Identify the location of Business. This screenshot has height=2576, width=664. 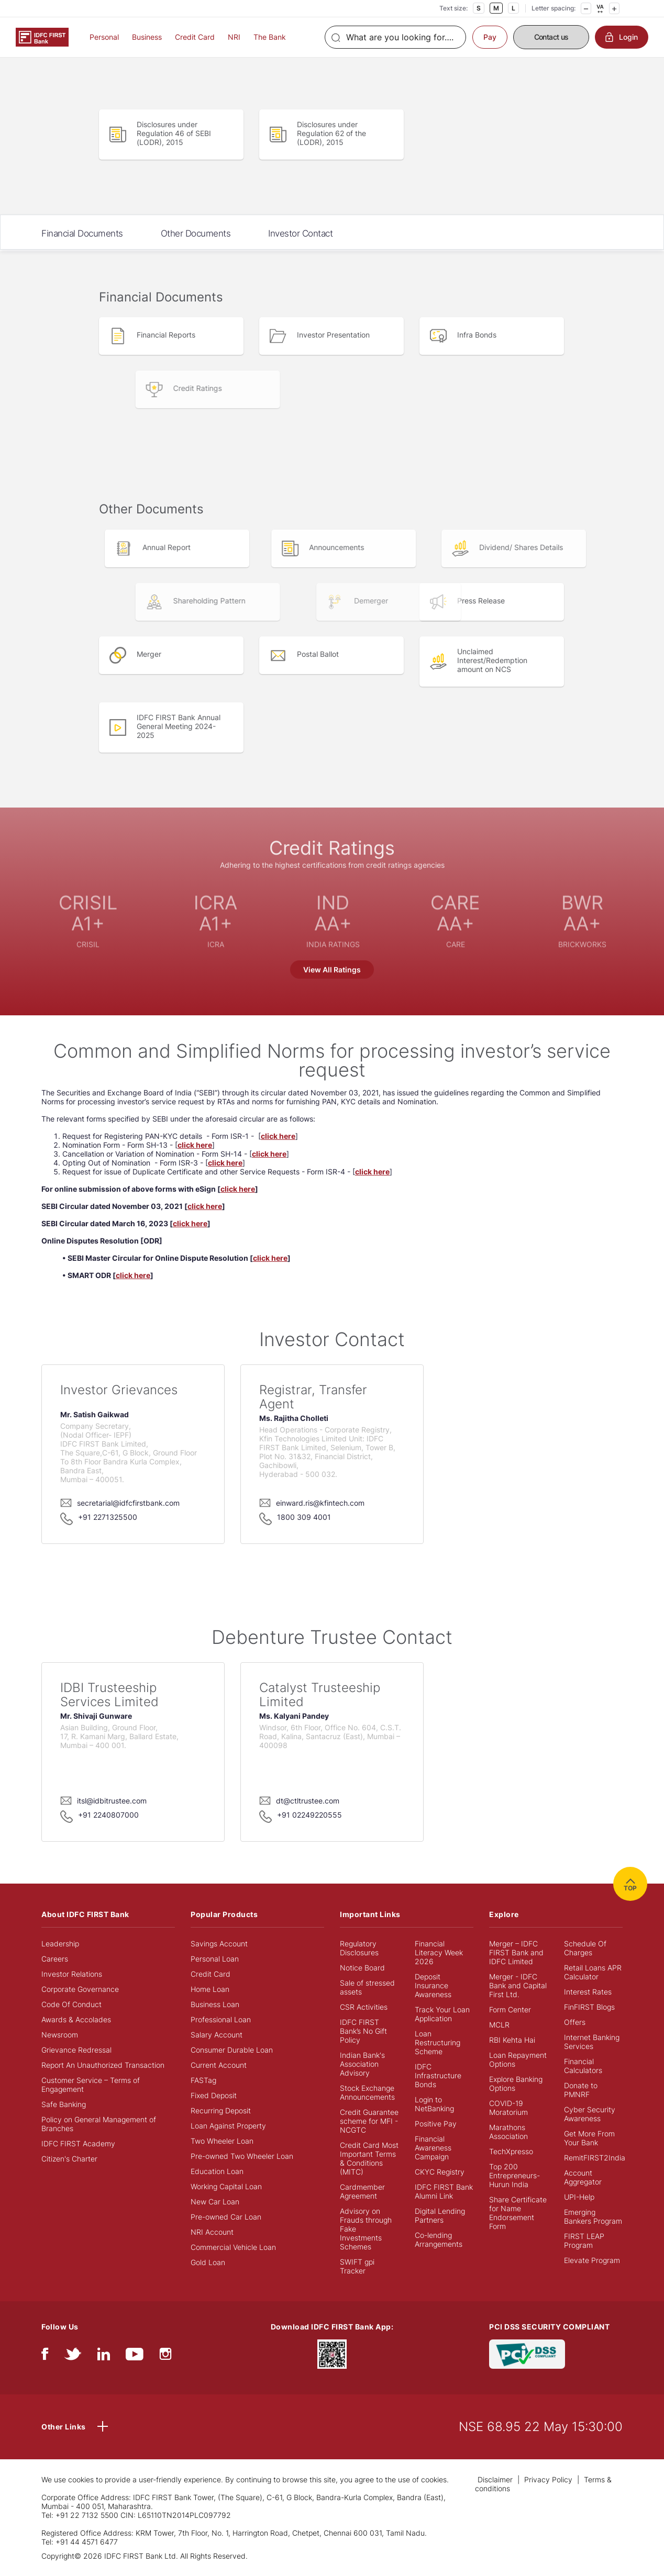
(147, 36).